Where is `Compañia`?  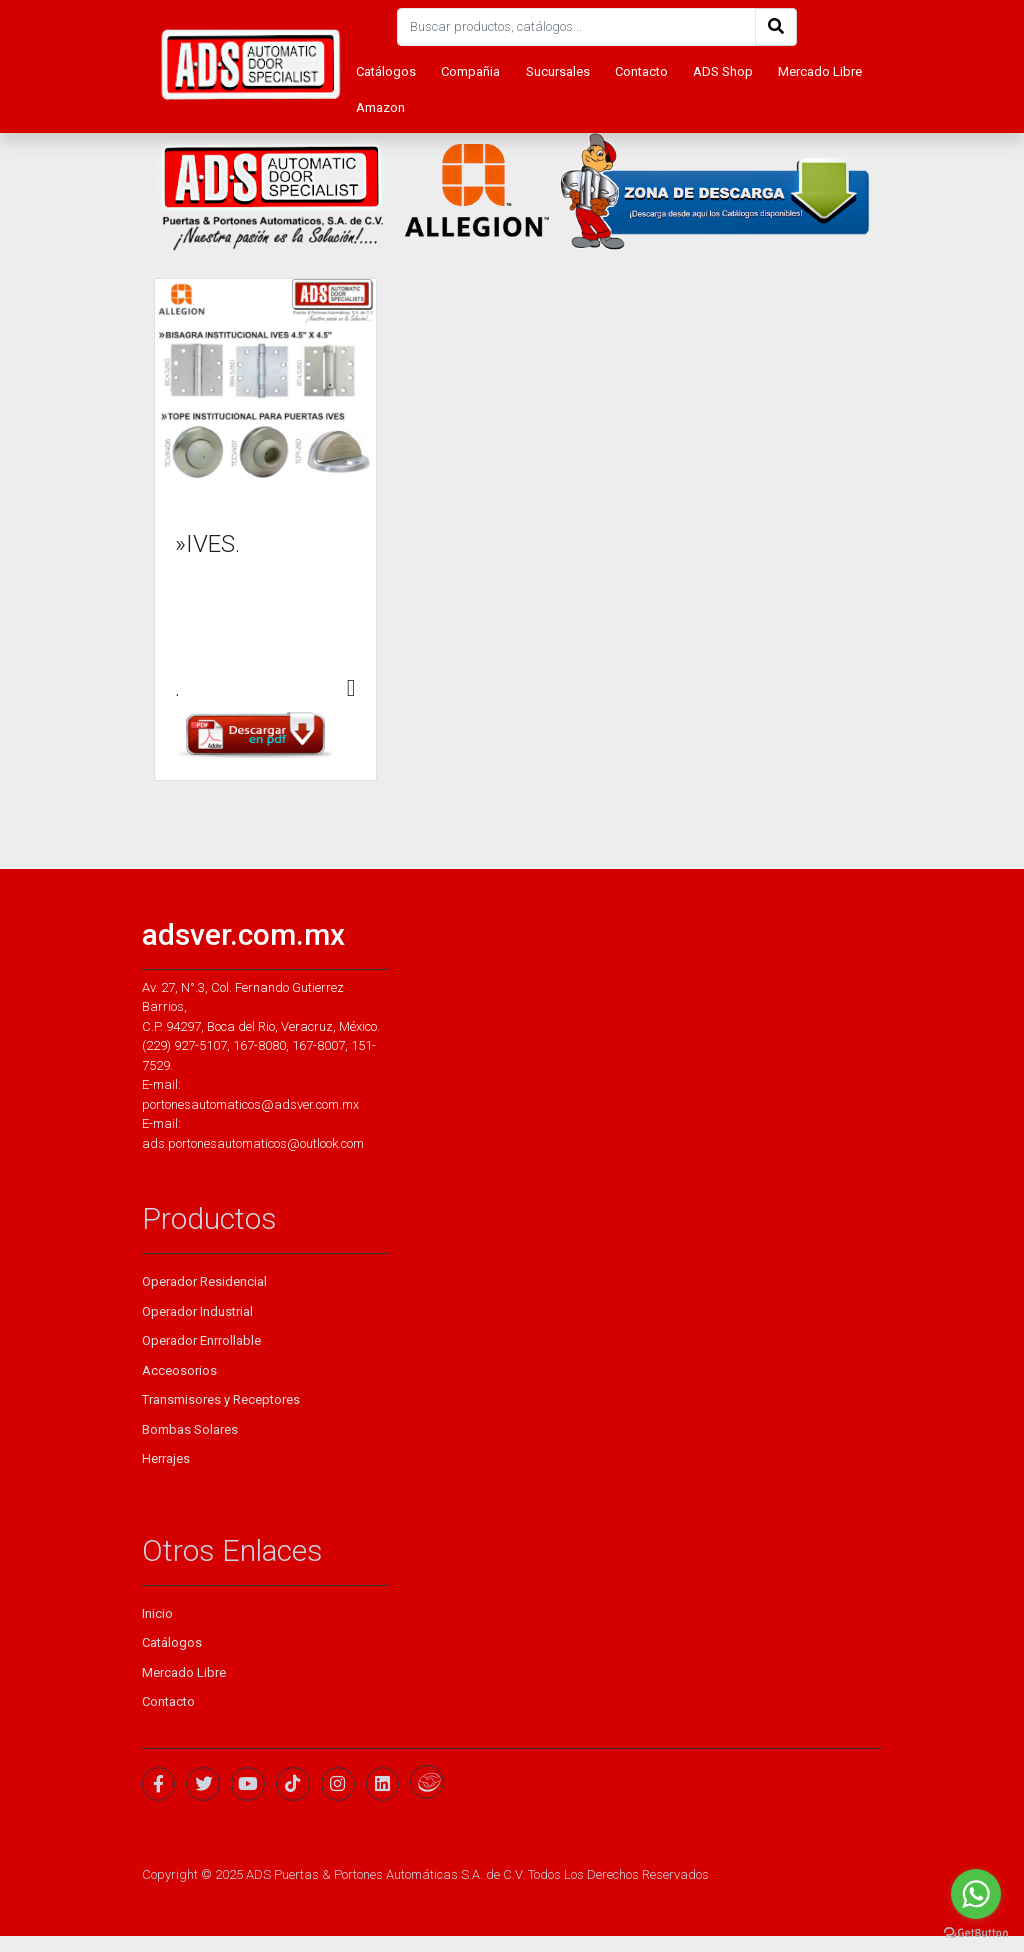
Compañia is located at coordinates (470, 71).